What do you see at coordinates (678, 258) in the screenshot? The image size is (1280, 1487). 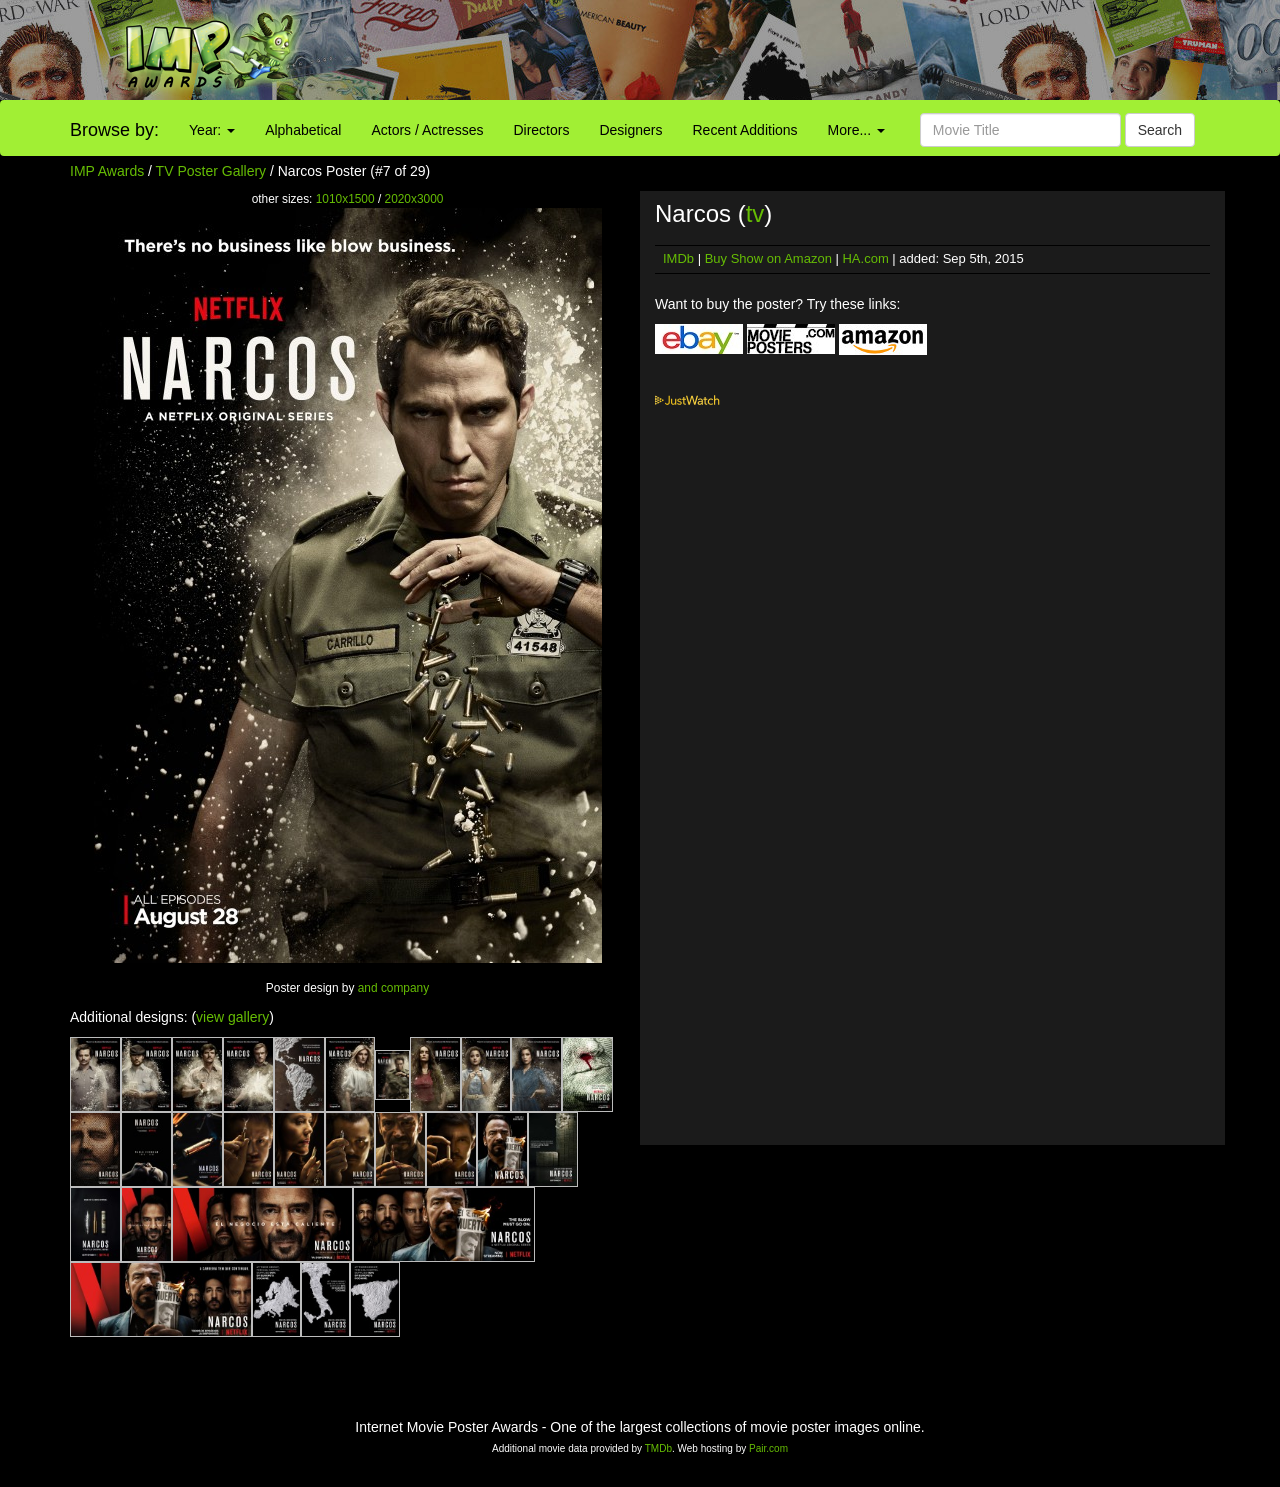 I see `IMDb` at bounding box center [678, 258].